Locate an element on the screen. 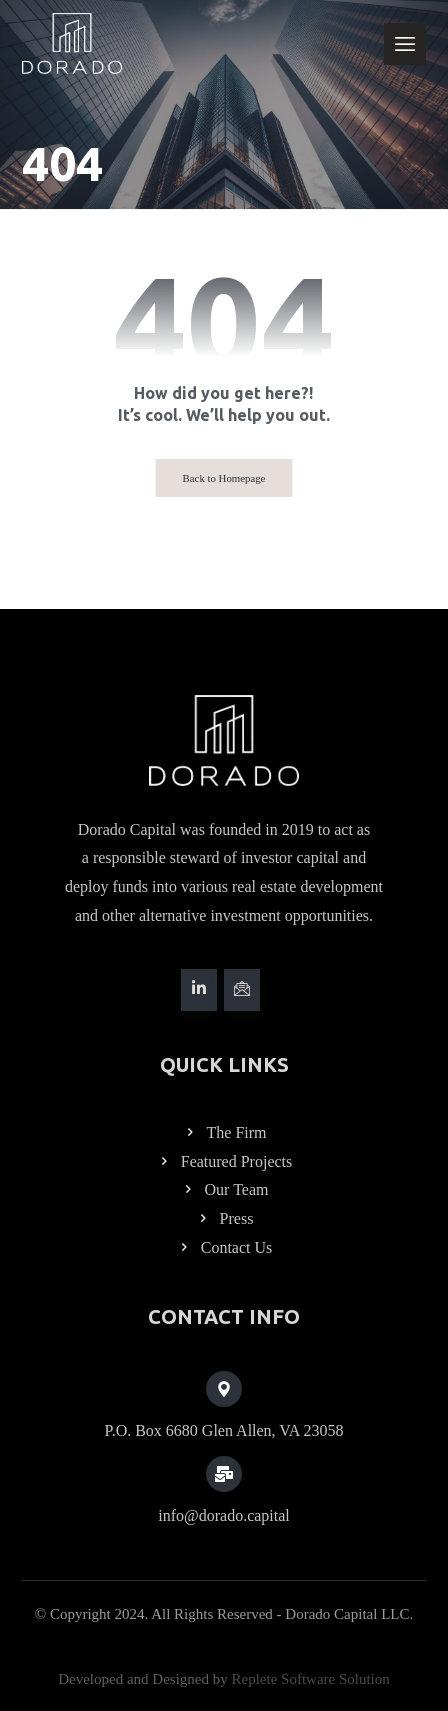  Back to Homepage is located at coordinates (224, 477).